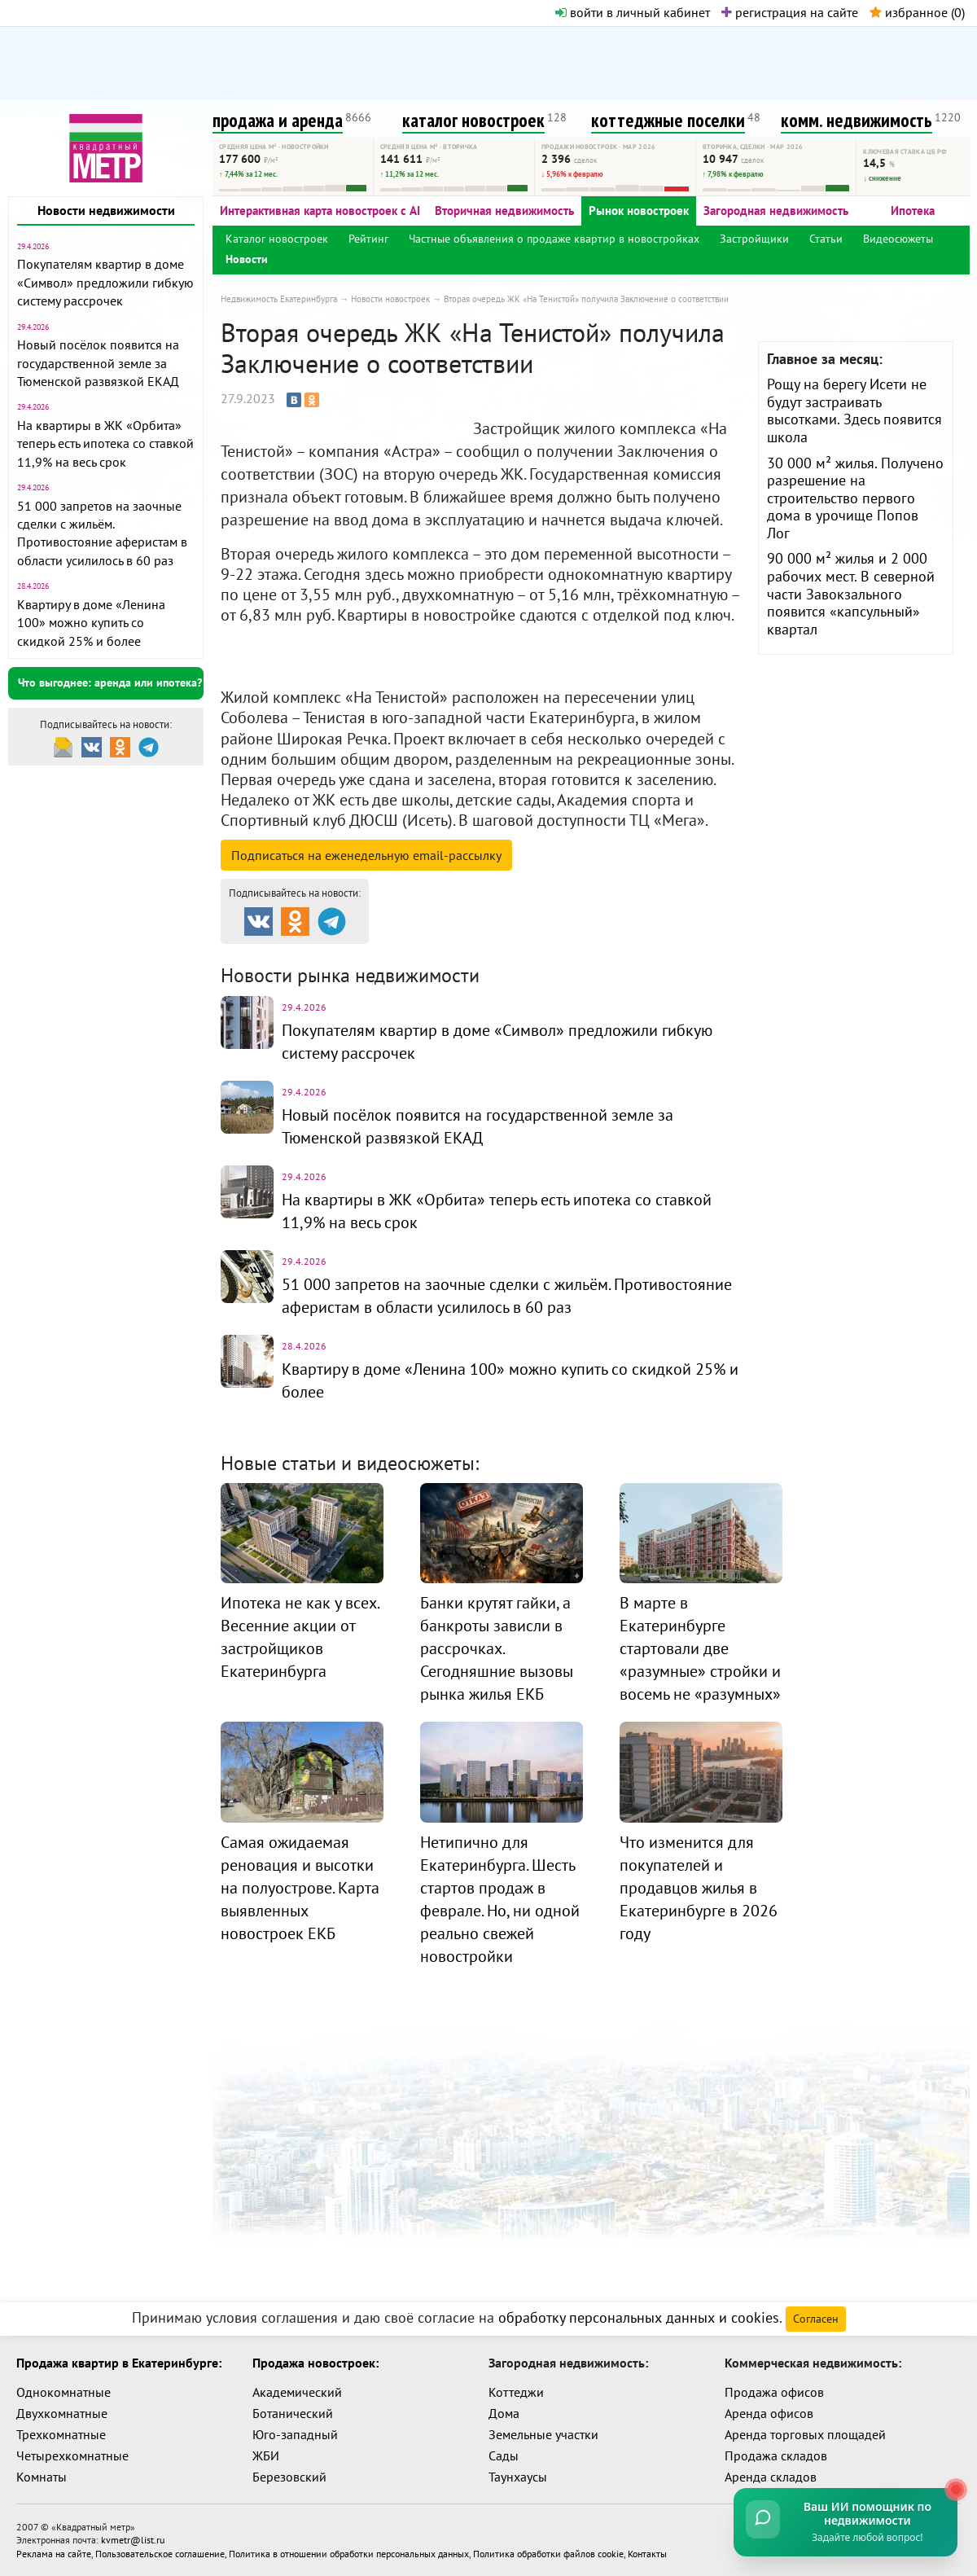  Describe the element at coordinates (504, 210) in the screenshot. I see `Вторичная недвижимость` at that location.